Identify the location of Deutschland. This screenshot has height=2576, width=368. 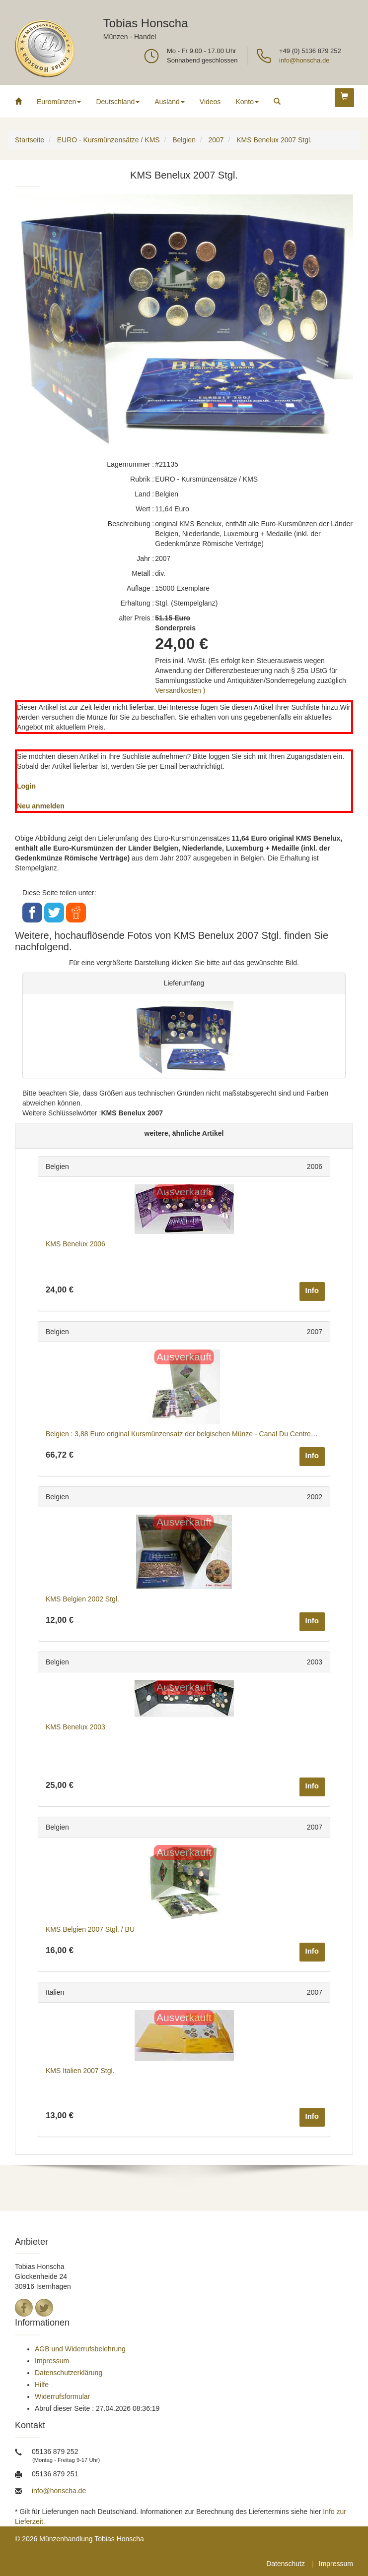
(118, 102).